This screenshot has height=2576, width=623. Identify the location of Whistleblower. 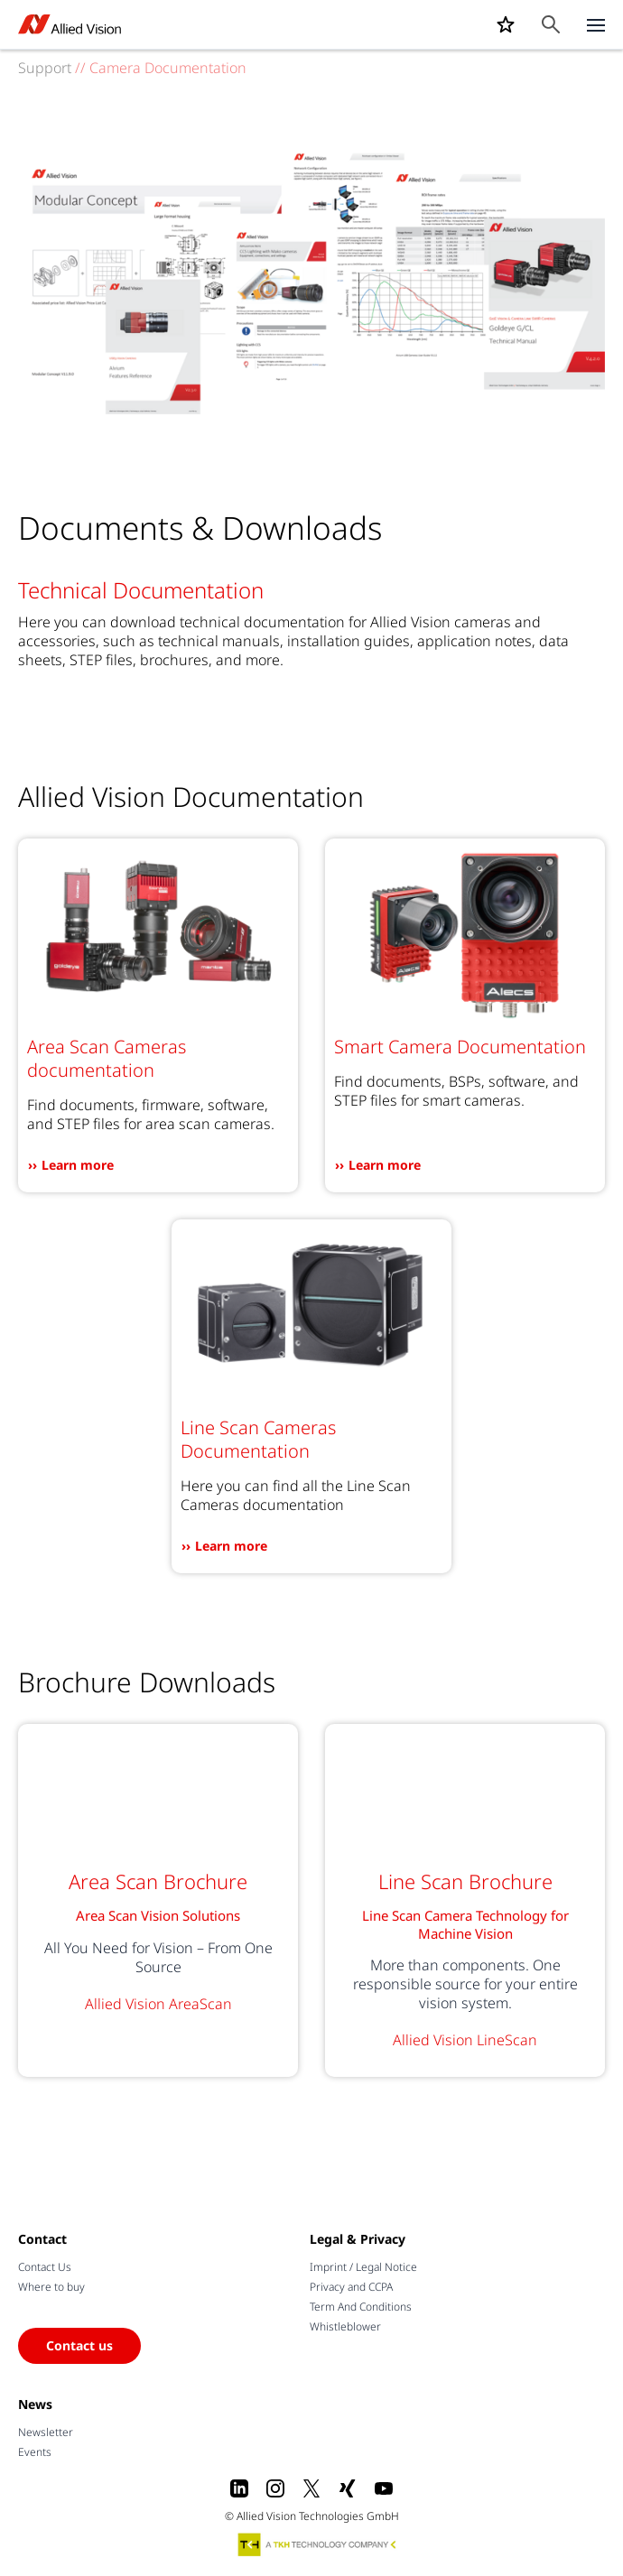
(345, 2326).